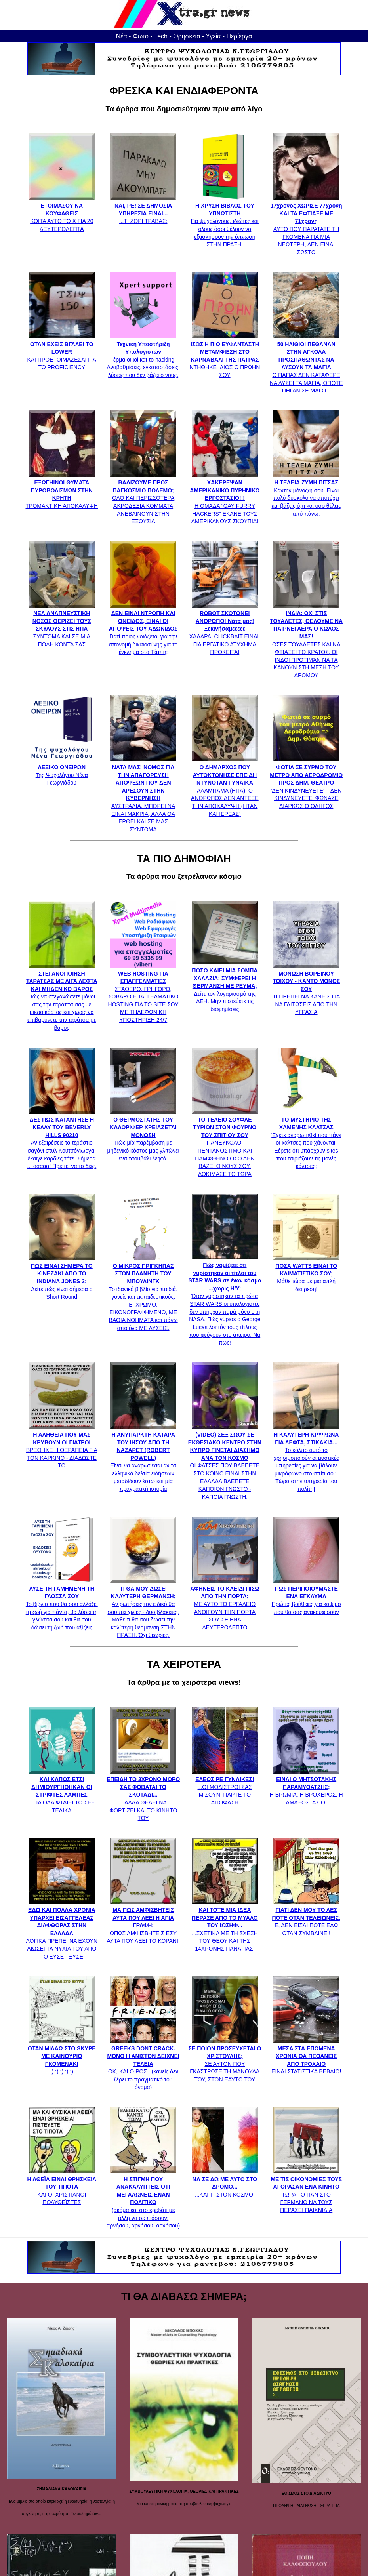 This screenshot has height=2576, width=368. What do you see at coordinates (224, 1604) in the screenshot?
I see `ΜΕ ΑΥΤΟ ΤΟ ΕΡΓΑΛΕΙΟ ΑΝΟΙΓΟΥΝ ΤΗΝ ΠΟΡΤΑ ΣΟΥ ΣΕ ΕΝΑ ΔΕΥΤΕΡΟΛΕΠΤΟ` at bounding box center [224, 1604].